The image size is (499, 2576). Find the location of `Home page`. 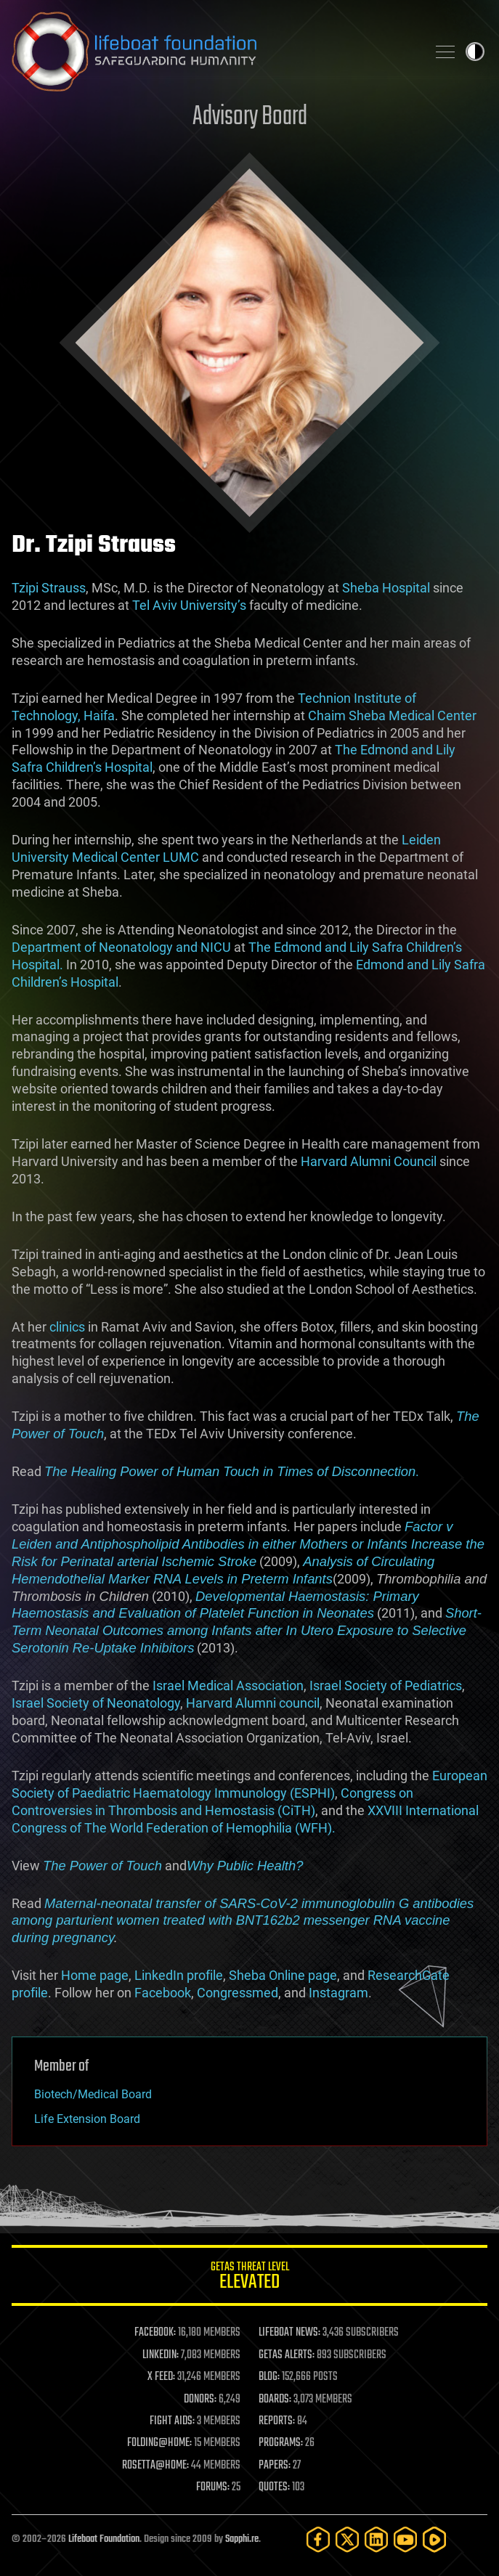

Home page is located at coordinates (95, 1975).